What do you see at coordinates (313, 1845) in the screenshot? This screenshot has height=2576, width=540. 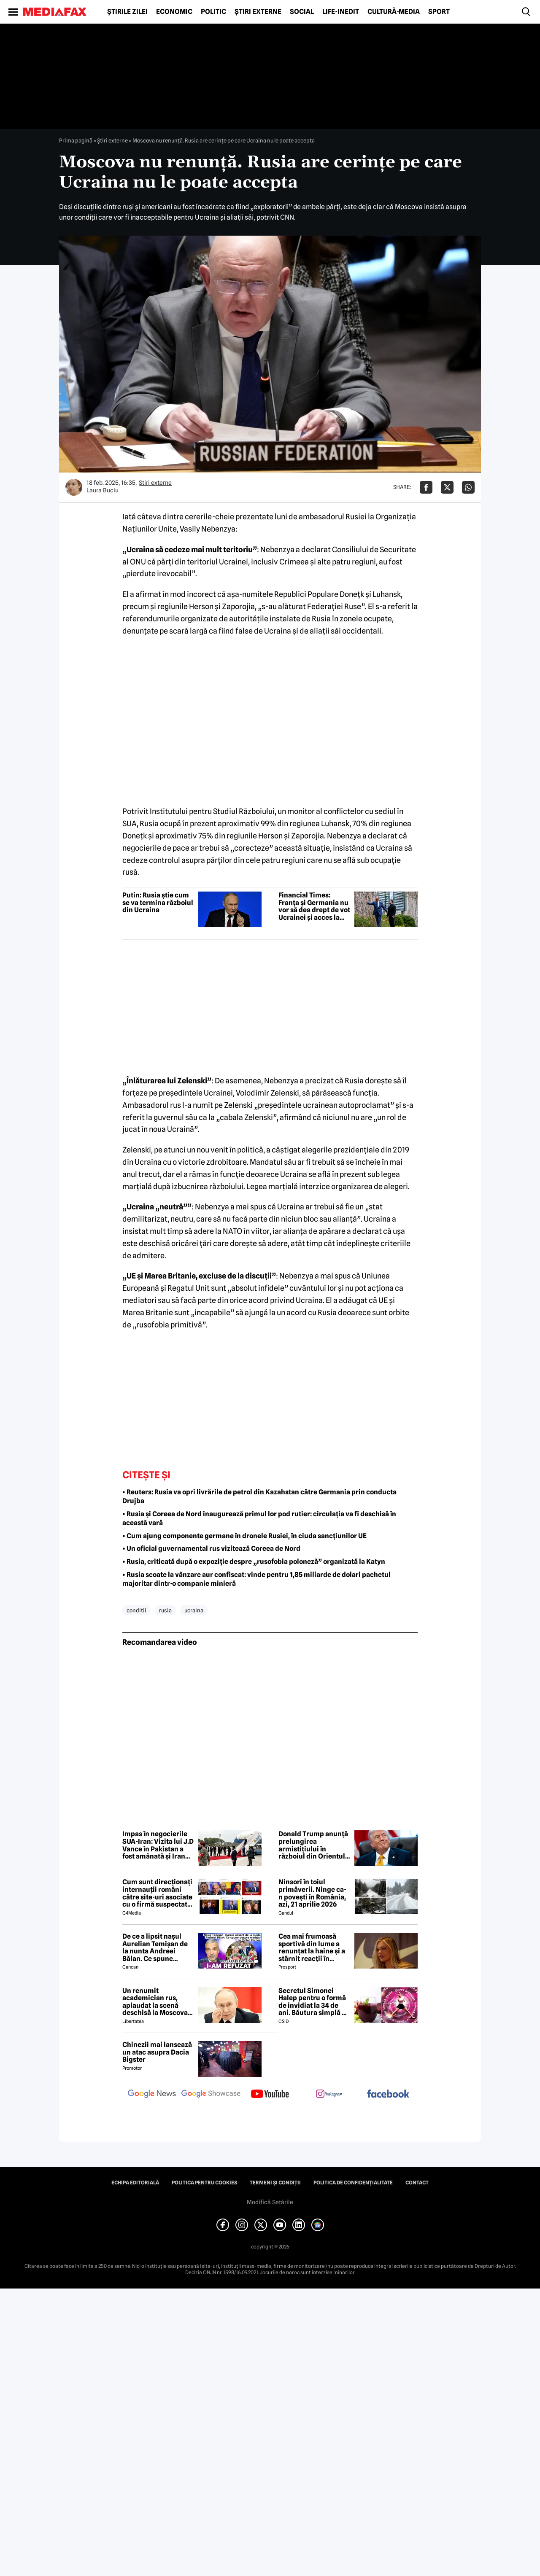 I see `Donald Trump anunță prelungirea armistițiului în războiul din Orientul Mijlociu` at bounding box center [313, 1845].